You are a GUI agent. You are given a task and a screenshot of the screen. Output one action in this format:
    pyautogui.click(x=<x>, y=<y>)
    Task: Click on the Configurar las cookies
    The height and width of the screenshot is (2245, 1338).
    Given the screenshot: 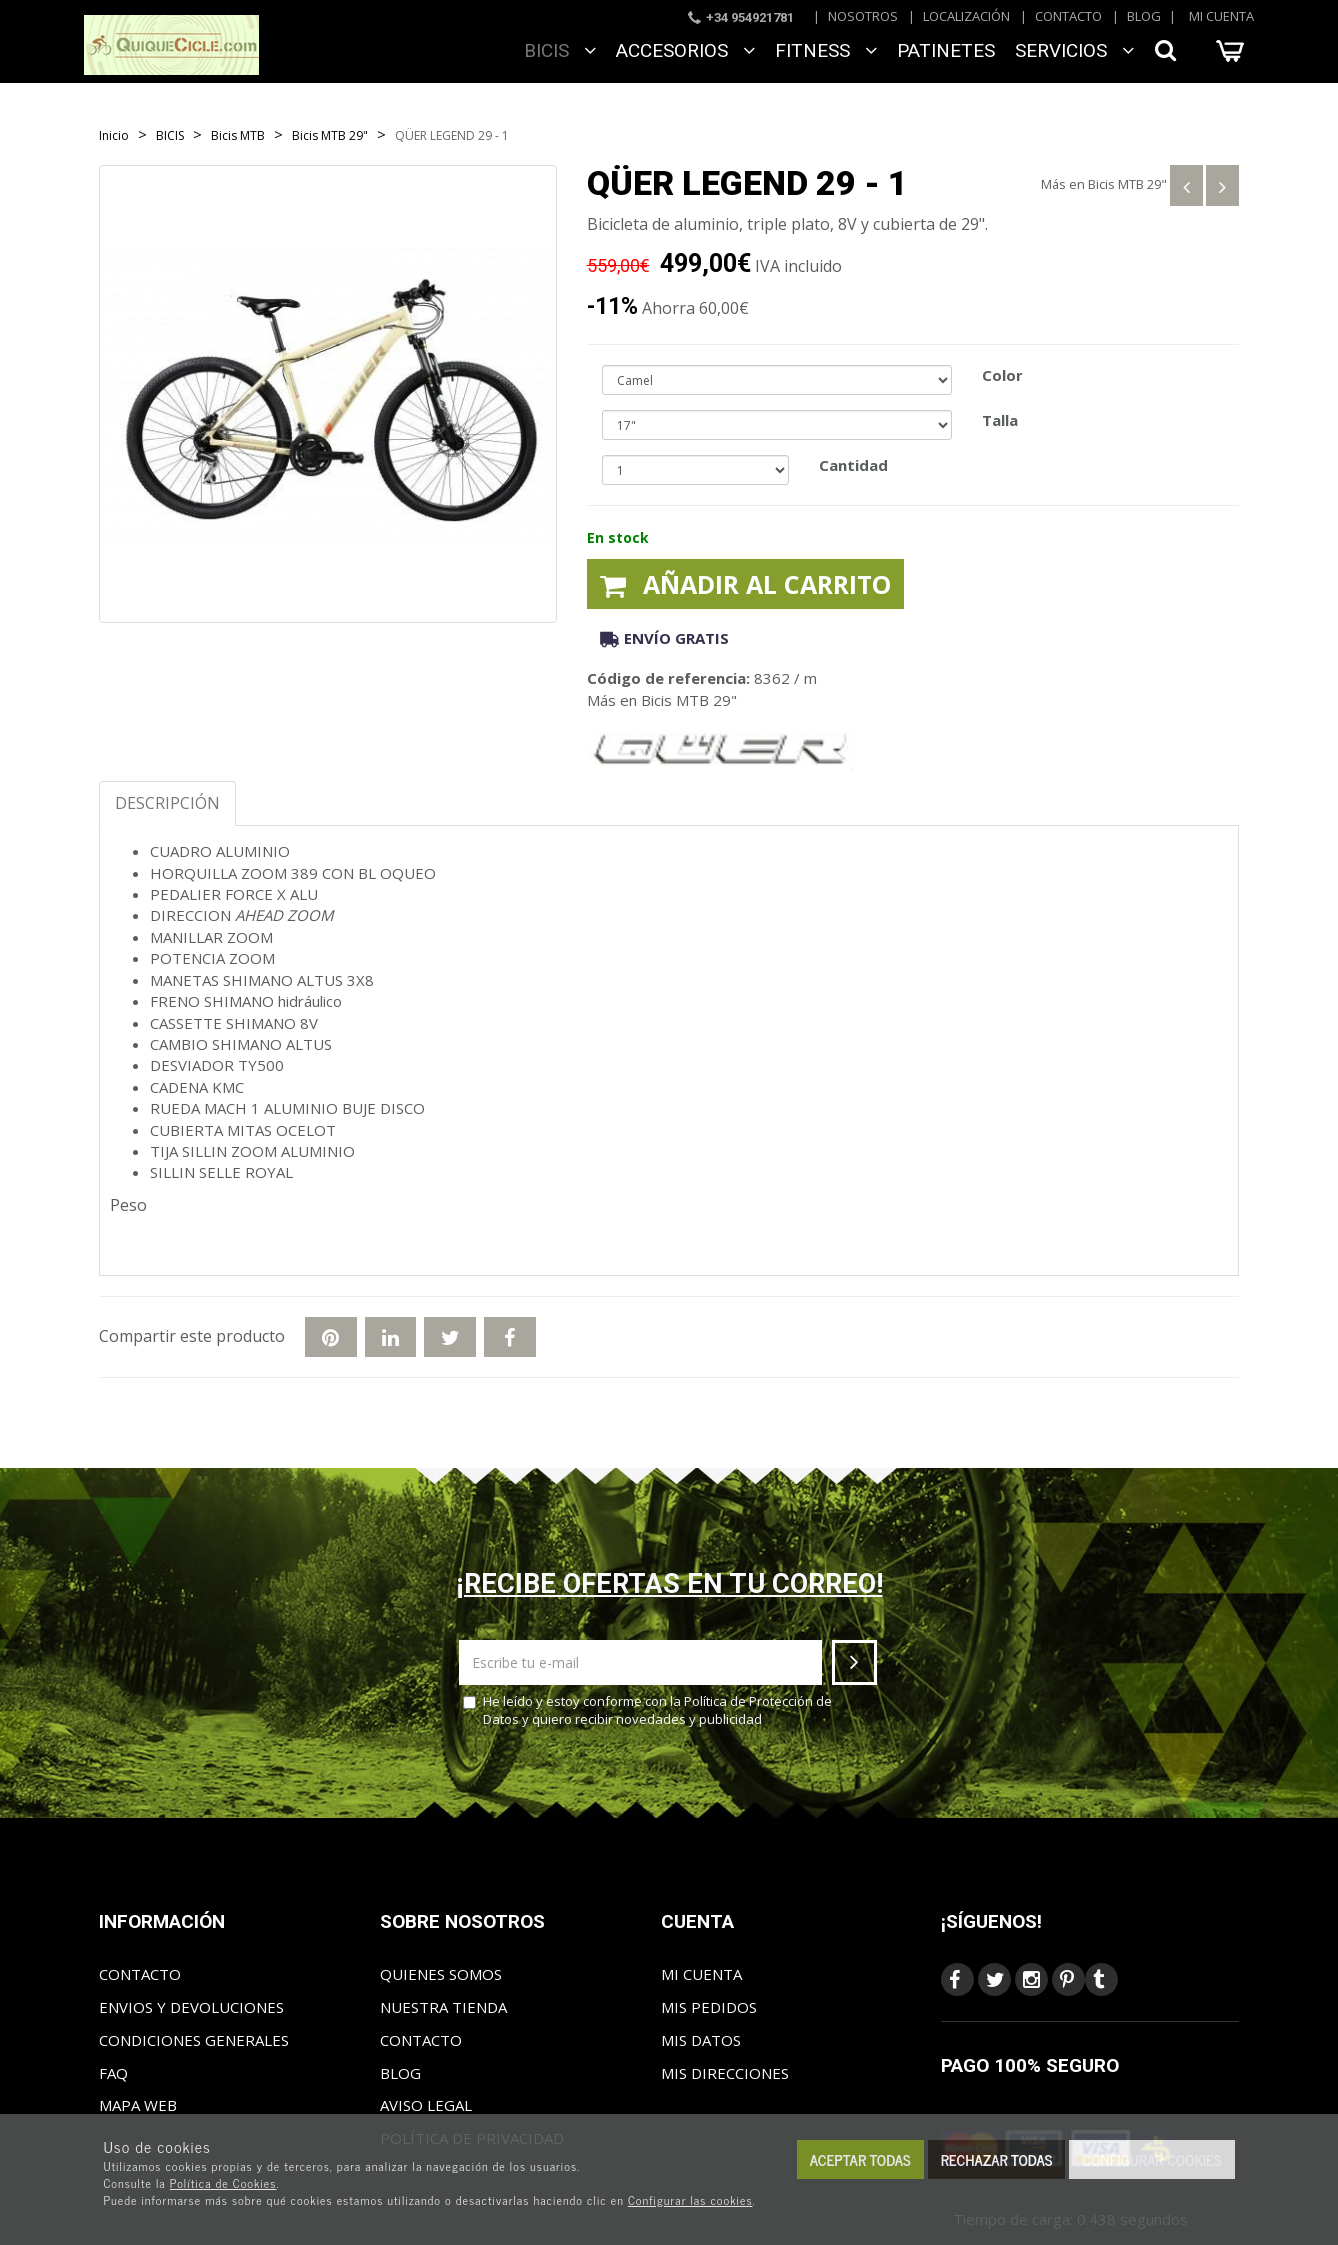 What is the action you would take?
    pyautogui.click(x=690, y=2200)
    